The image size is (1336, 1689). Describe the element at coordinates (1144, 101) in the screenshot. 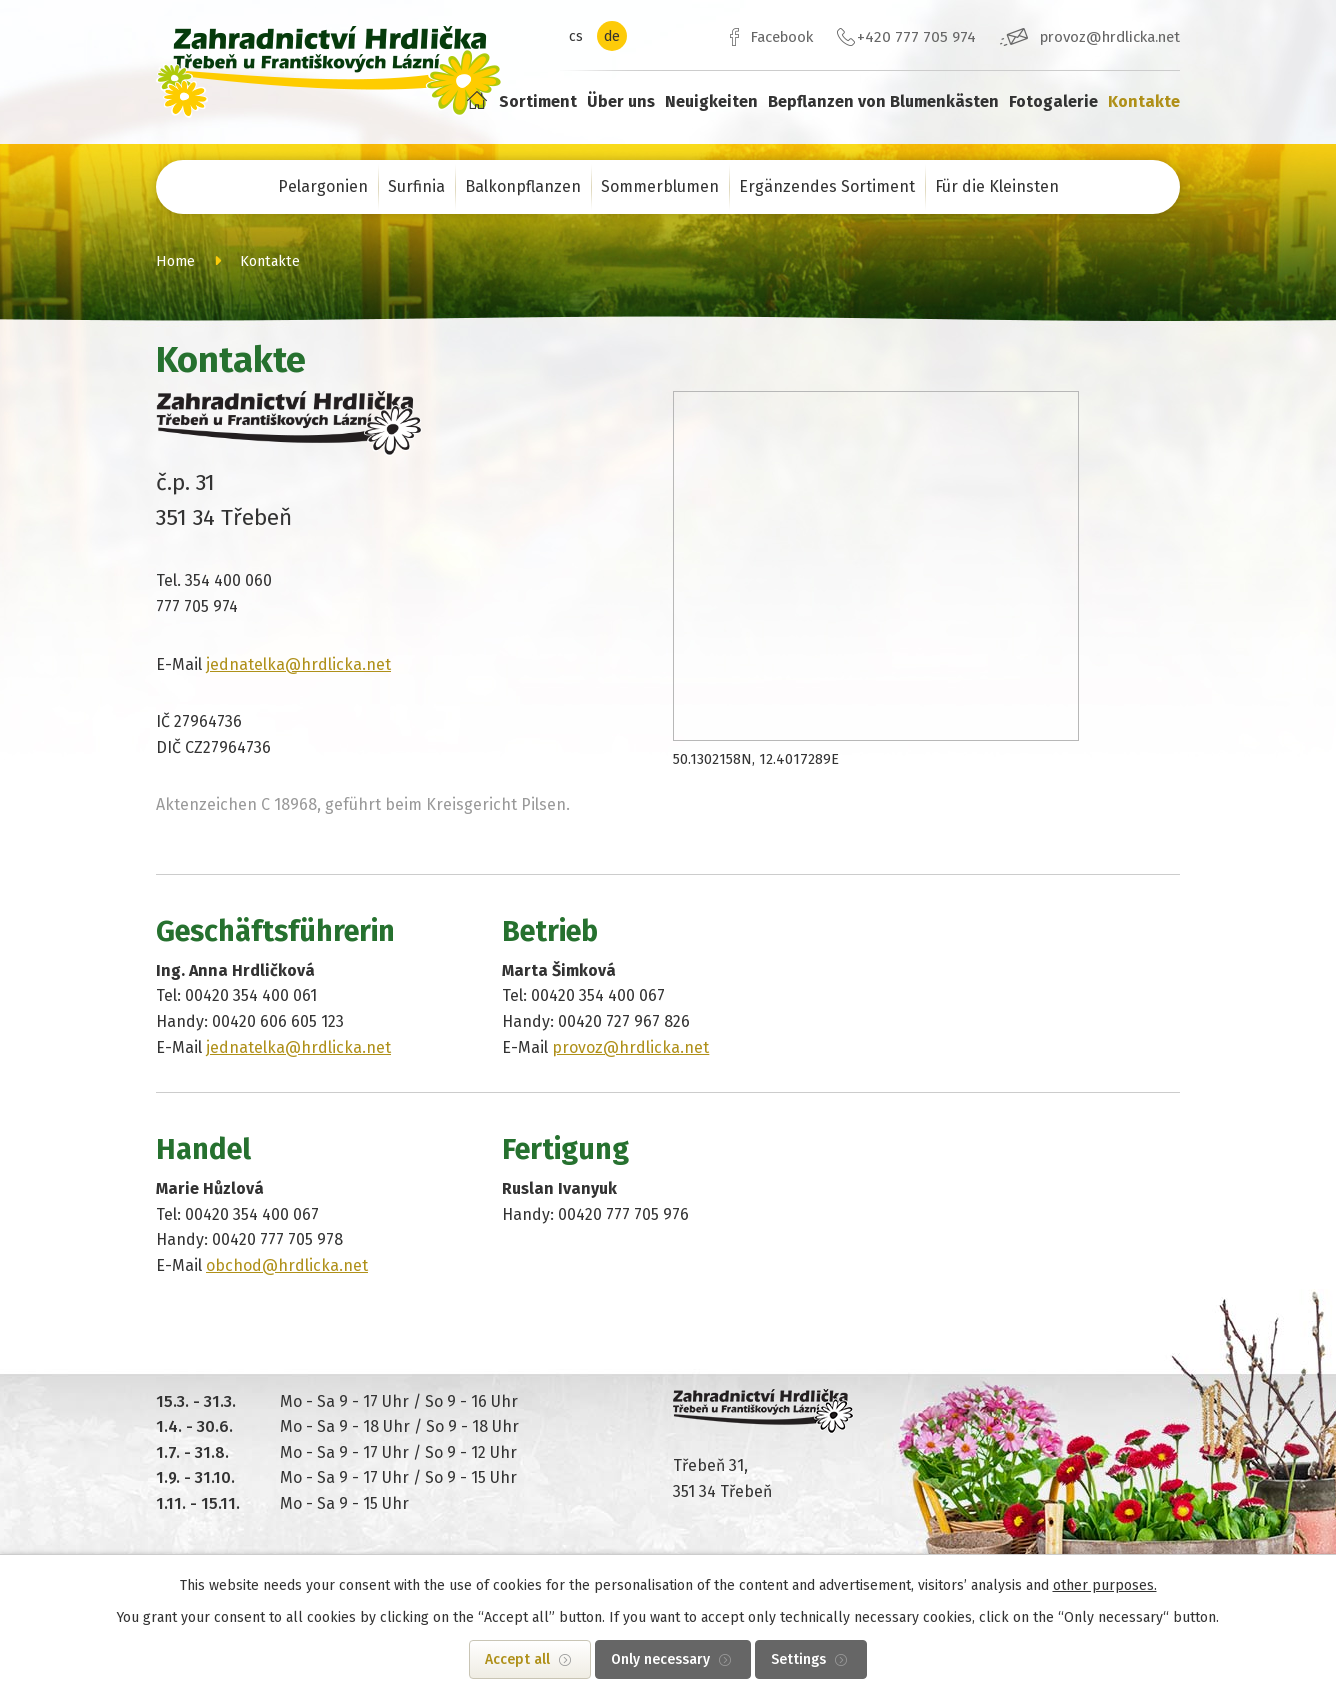

I see `Kontakte` at that location.